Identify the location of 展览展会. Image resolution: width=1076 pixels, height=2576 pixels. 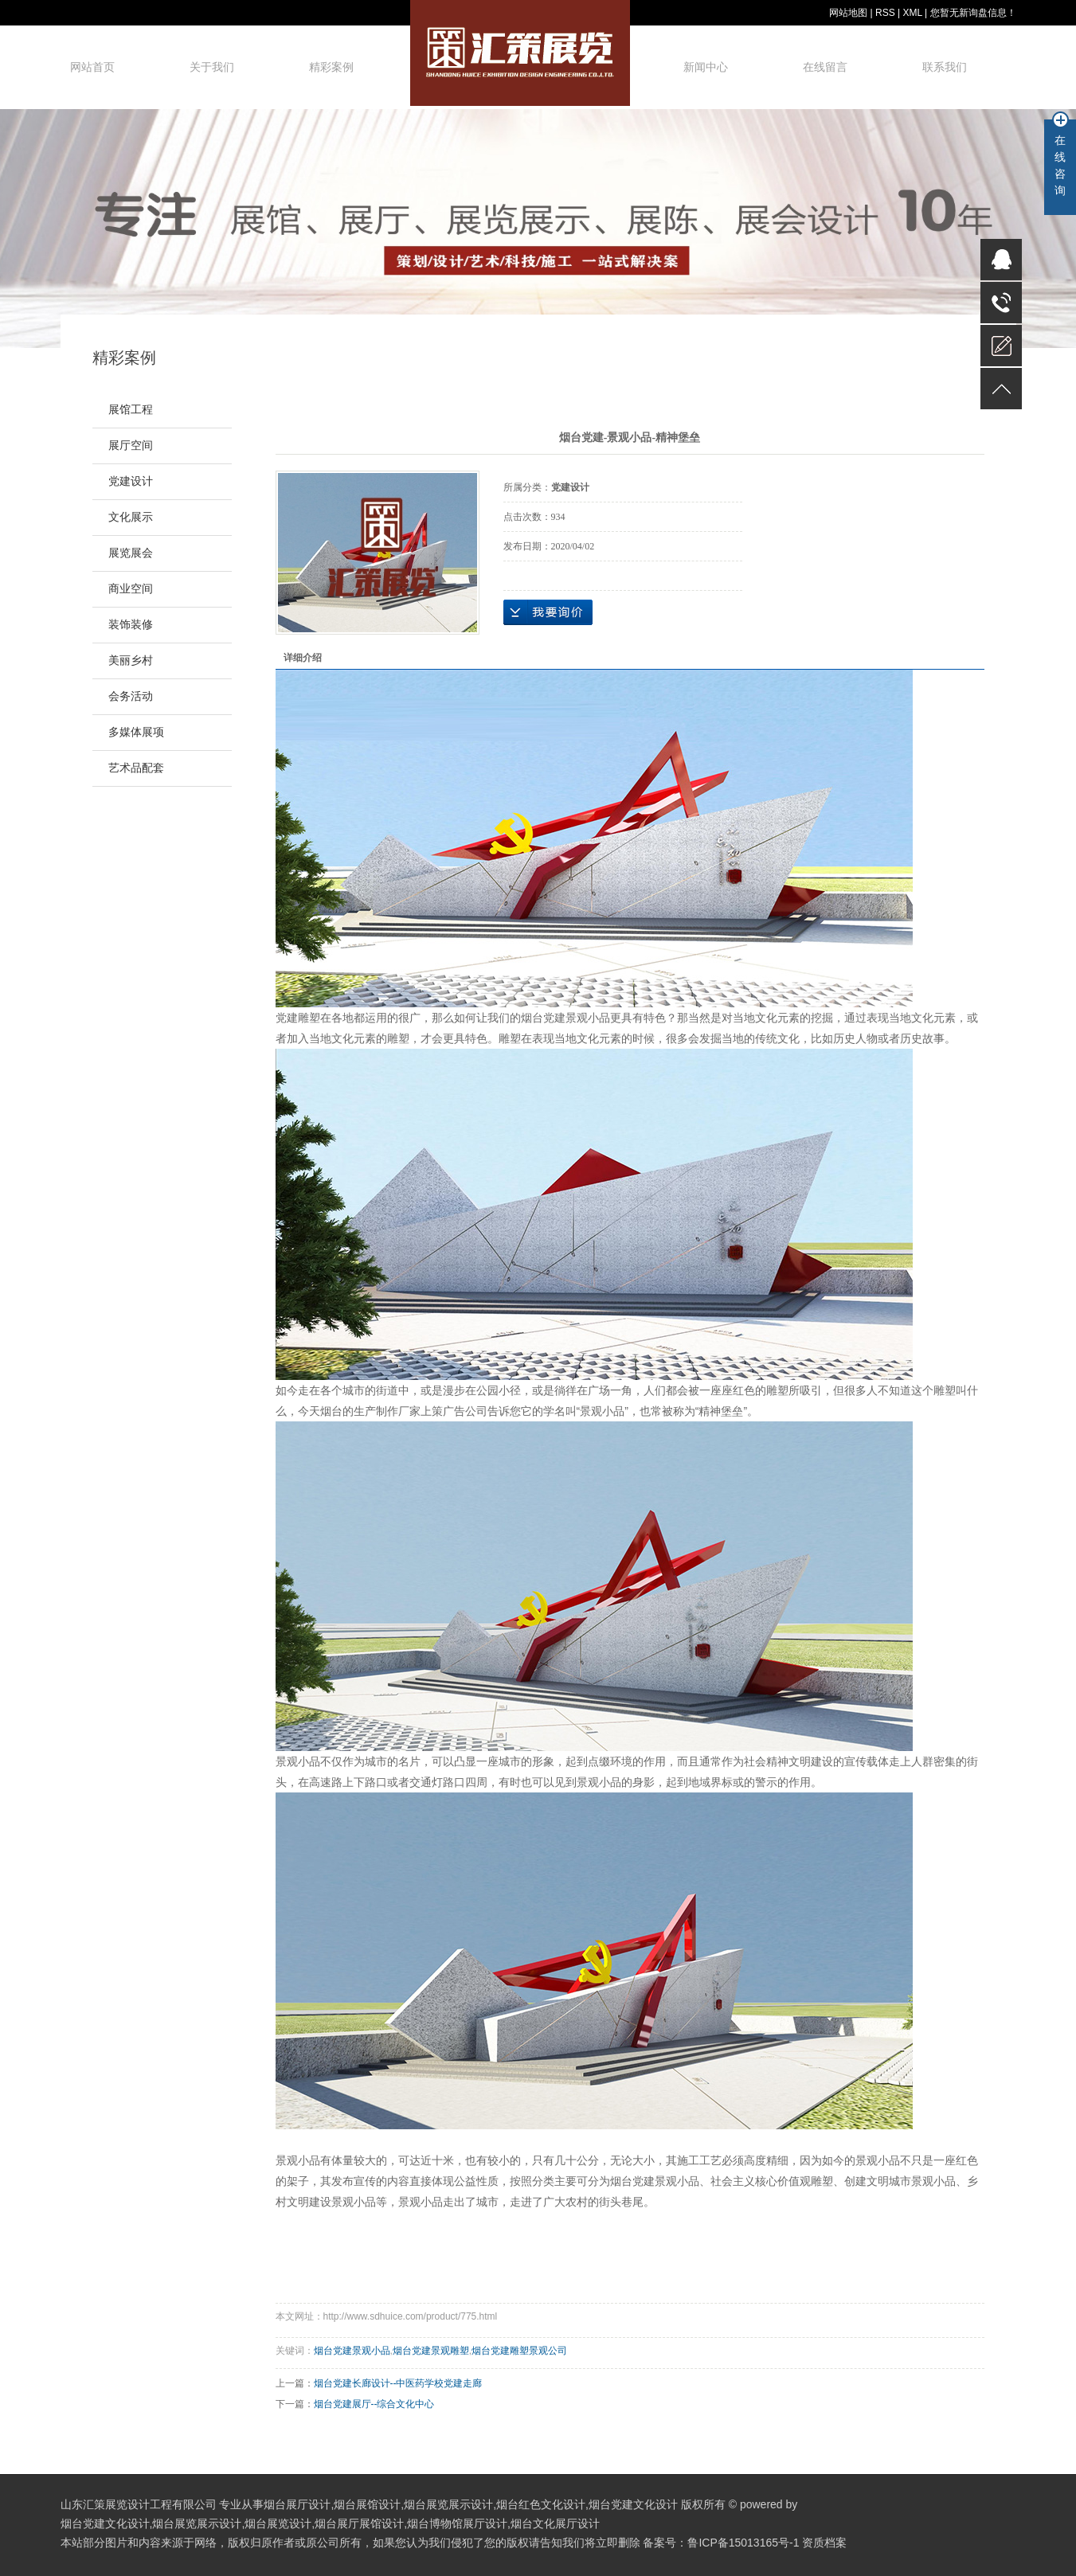
(130, 553).